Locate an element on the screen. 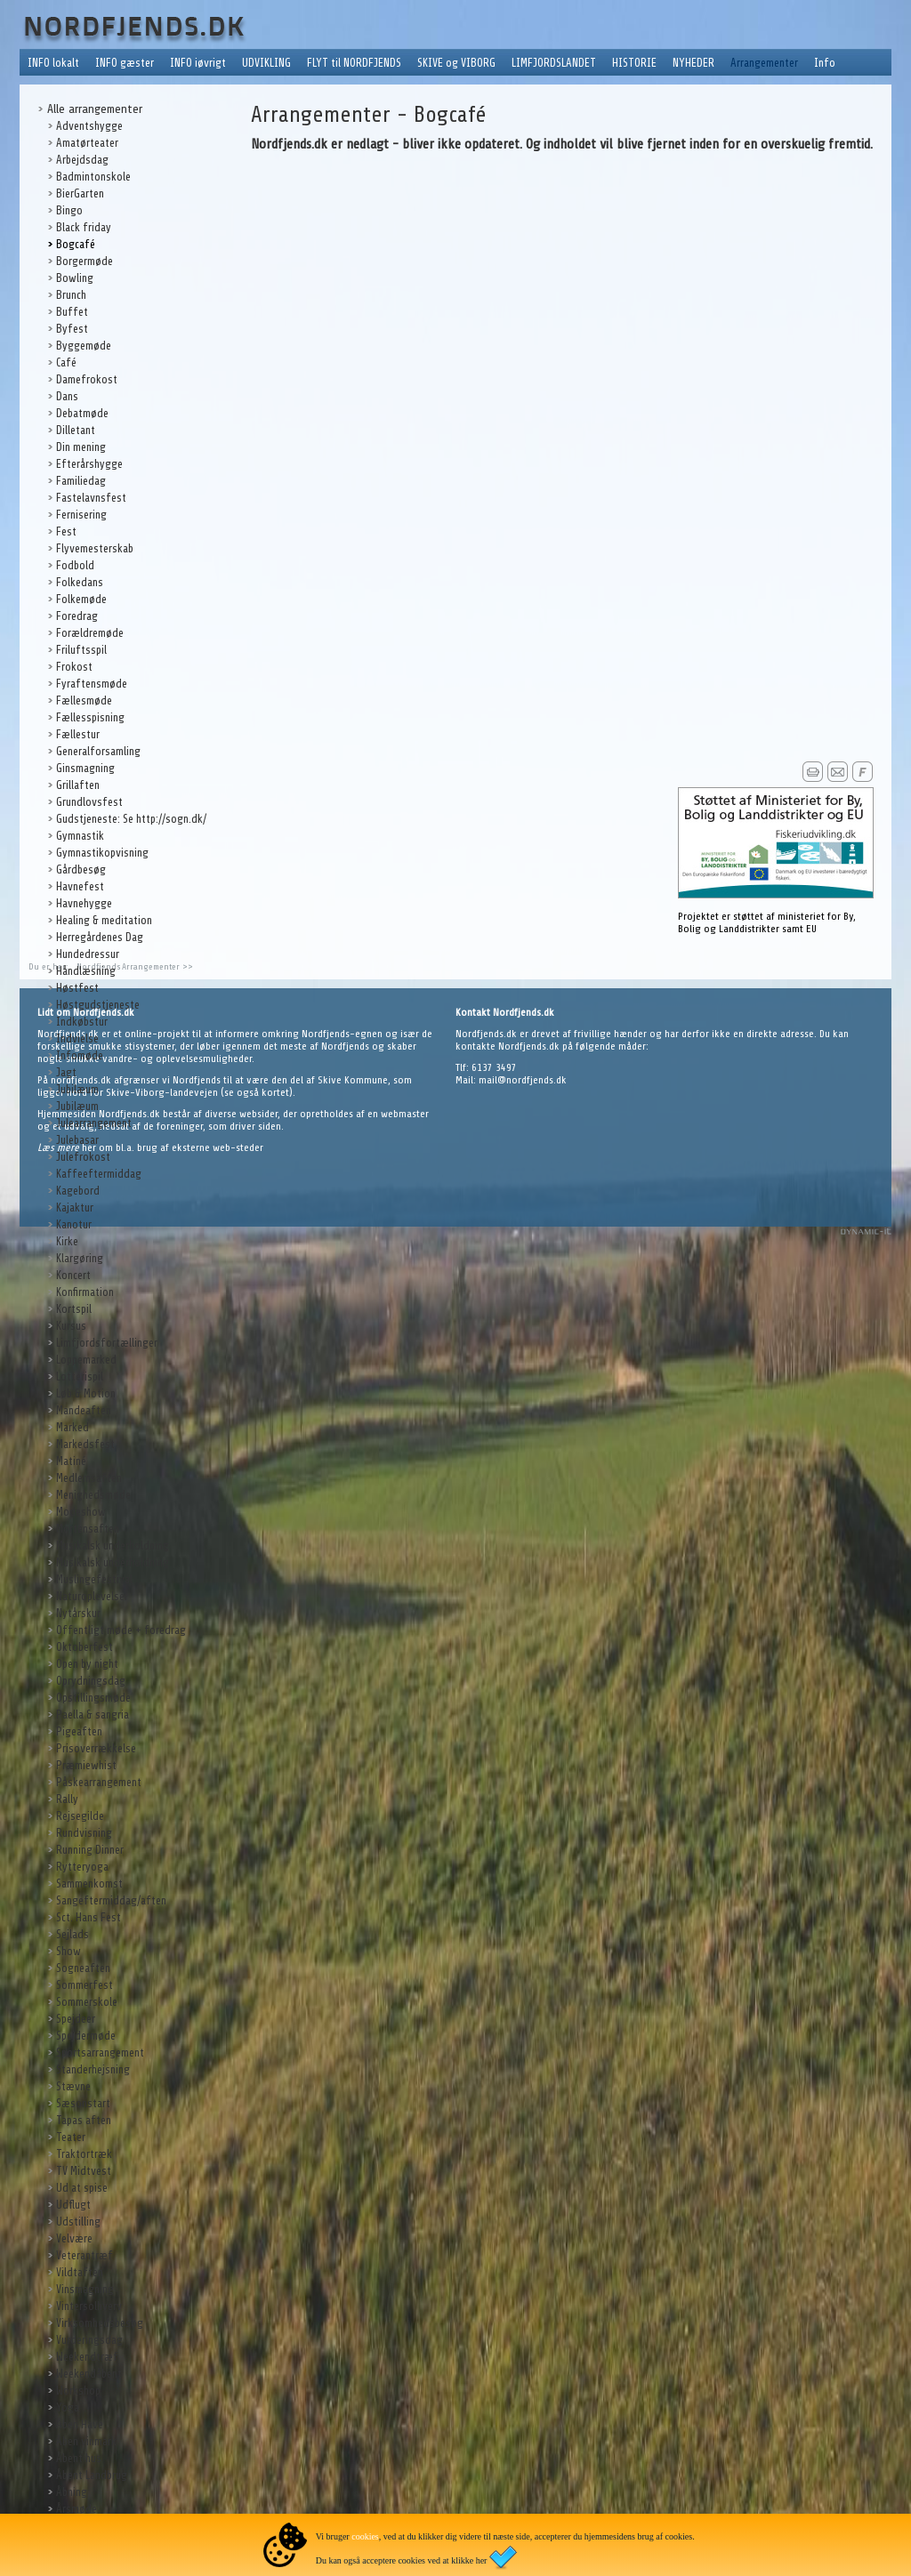  Dilletant is located at coordinates (75, 430).